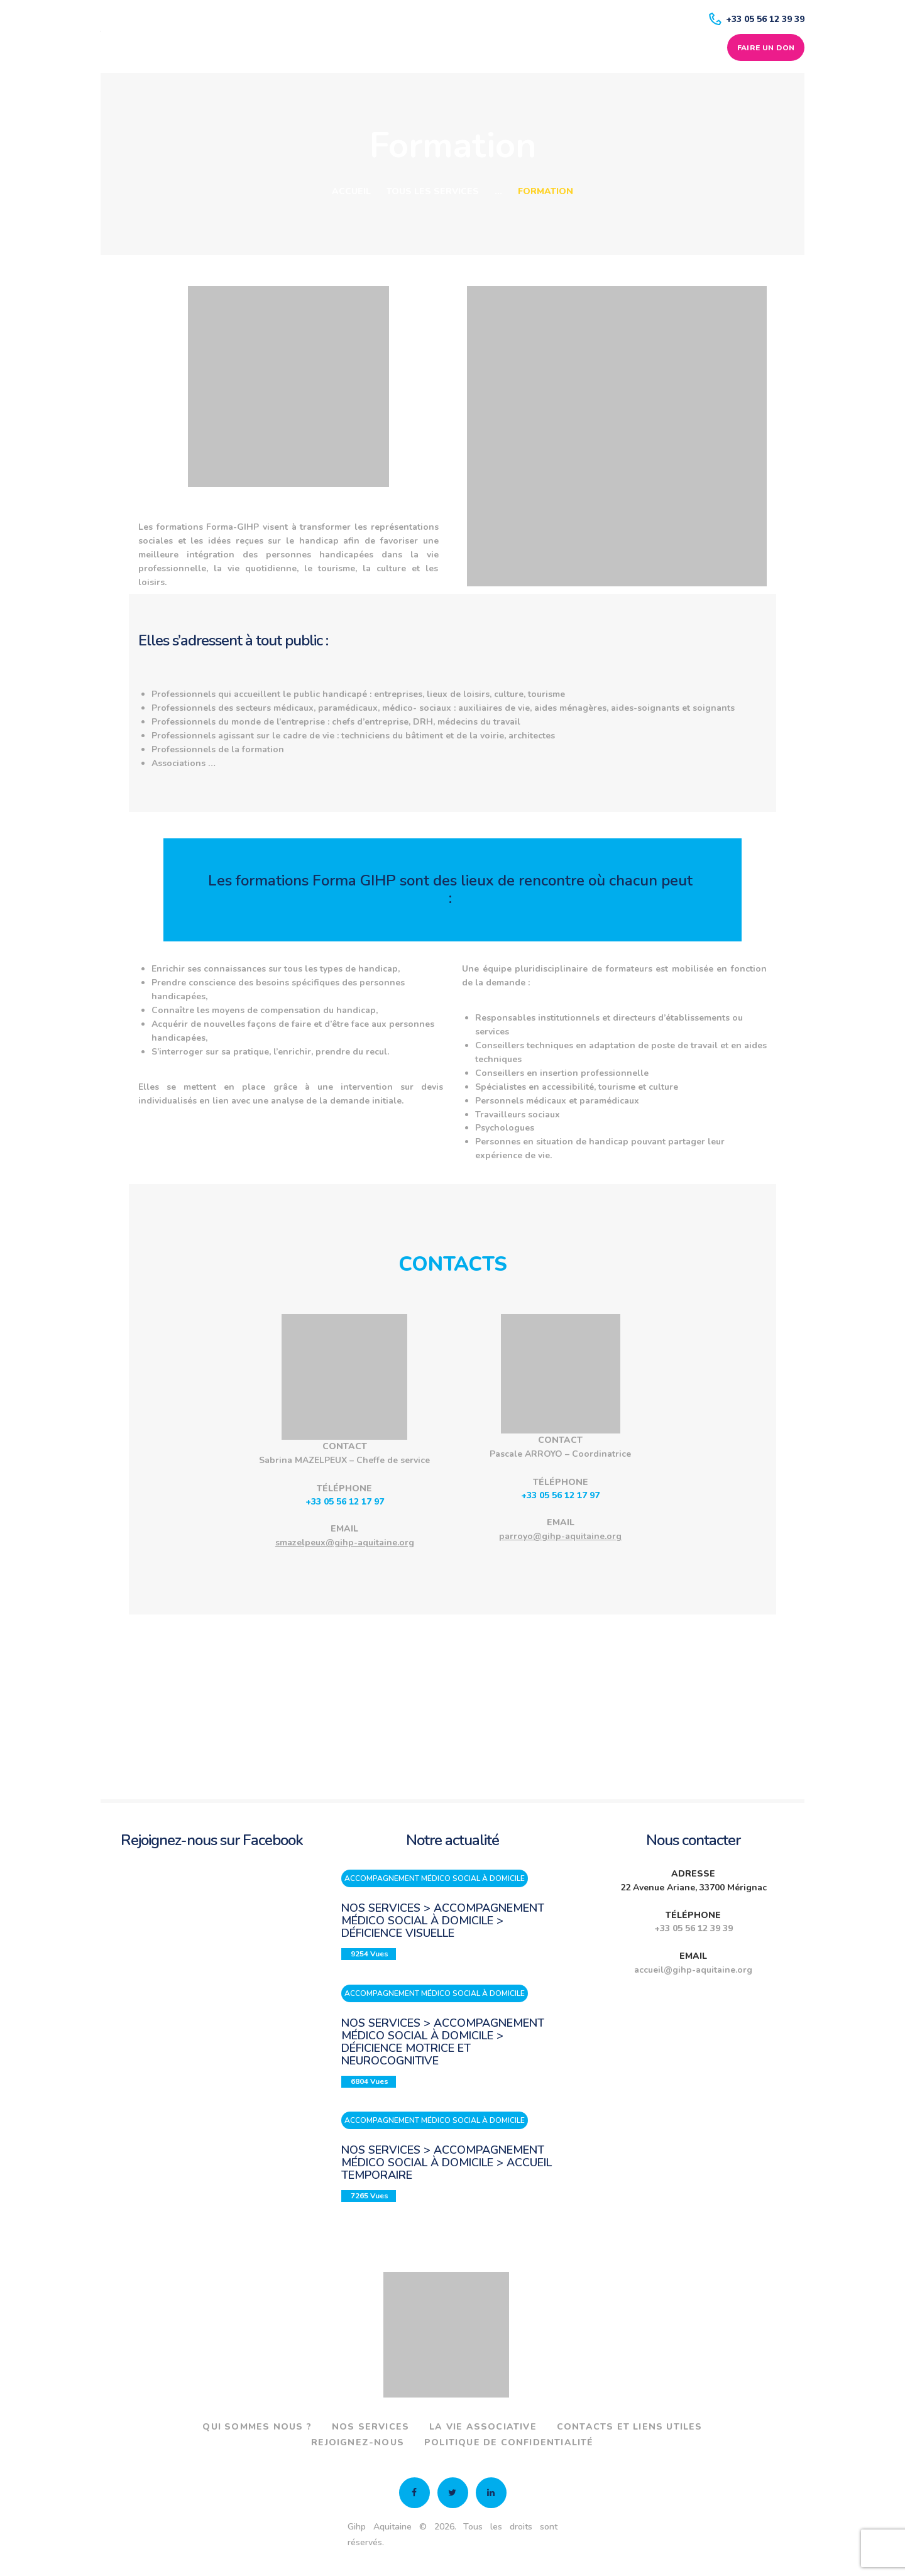  I want to click on Accompagnement médico social à domicile, so click(434, 1878).